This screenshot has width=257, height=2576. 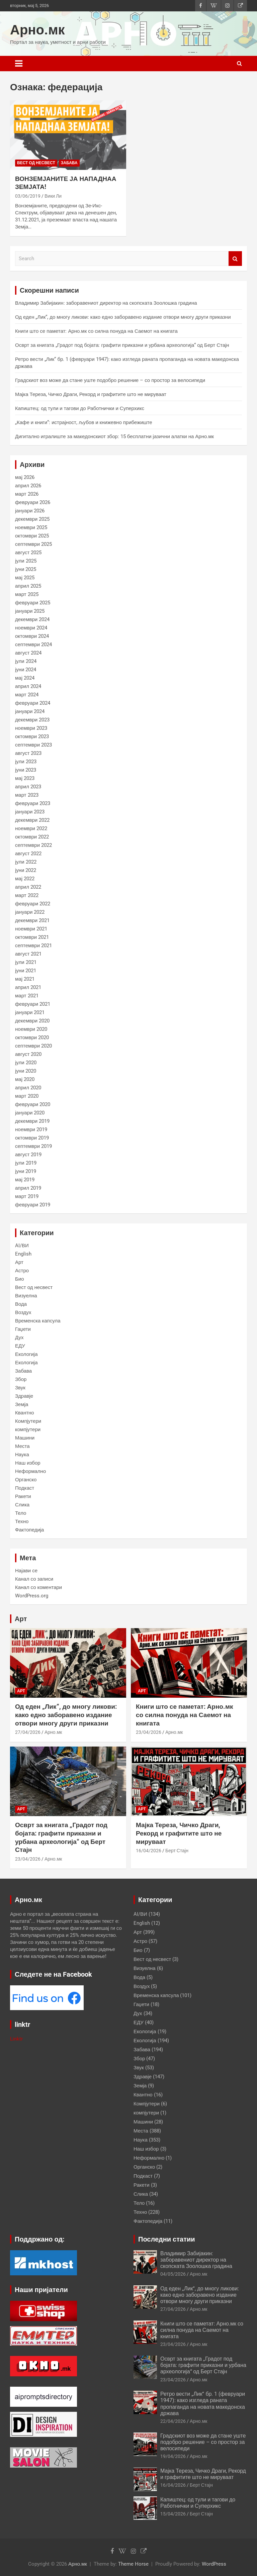 I want to click on мај 2024, so click(x=24, y=678).